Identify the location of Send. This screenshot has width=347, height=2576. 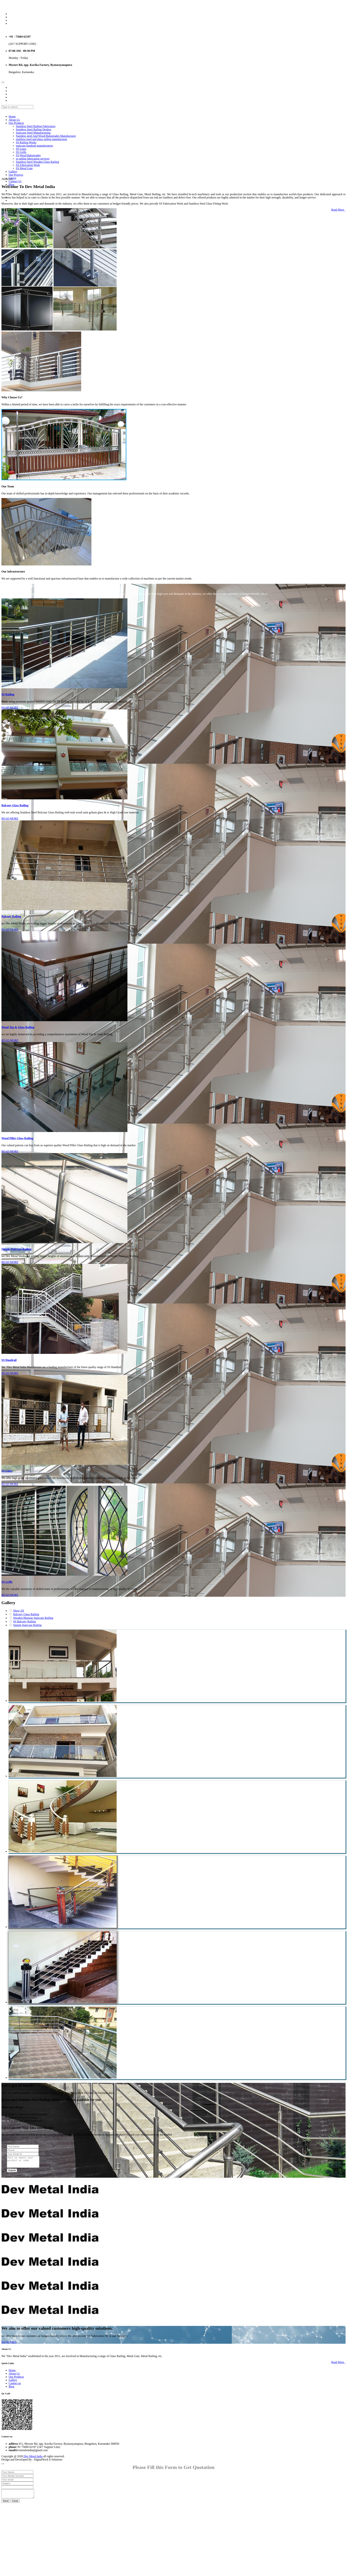
(5, 2504).